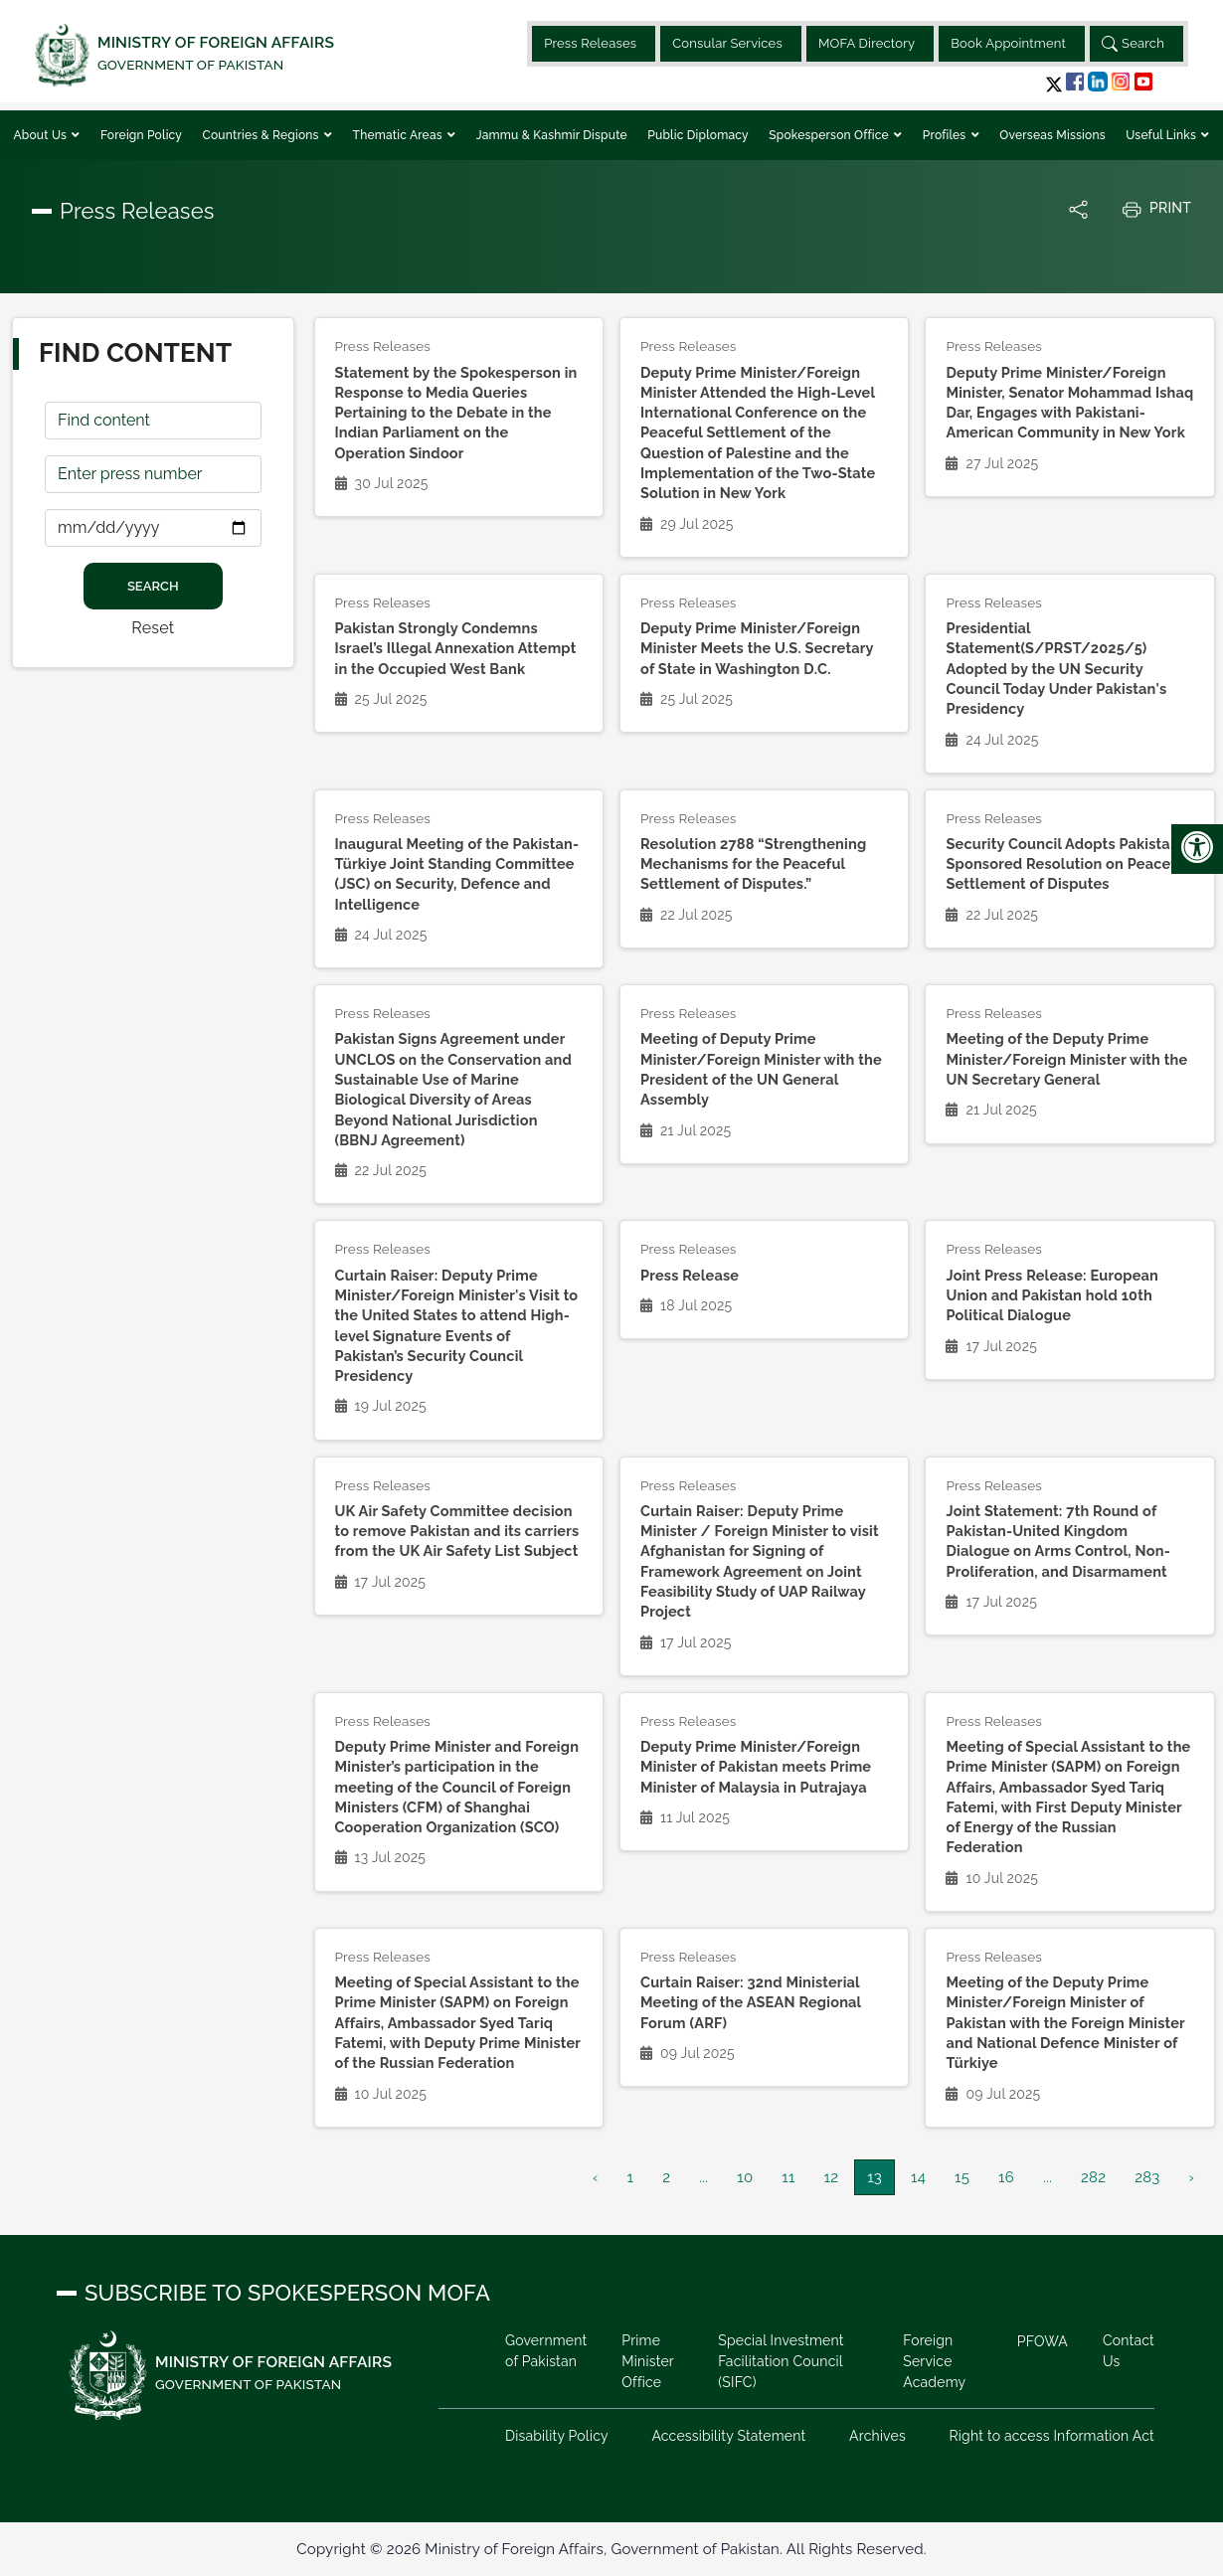 This screenshot has height=2576, width=1223. What do you see at coordinates (1051, 2436) in the screenshot?
I see `Right to access Information Act` at bounding box center [1051, 2436].